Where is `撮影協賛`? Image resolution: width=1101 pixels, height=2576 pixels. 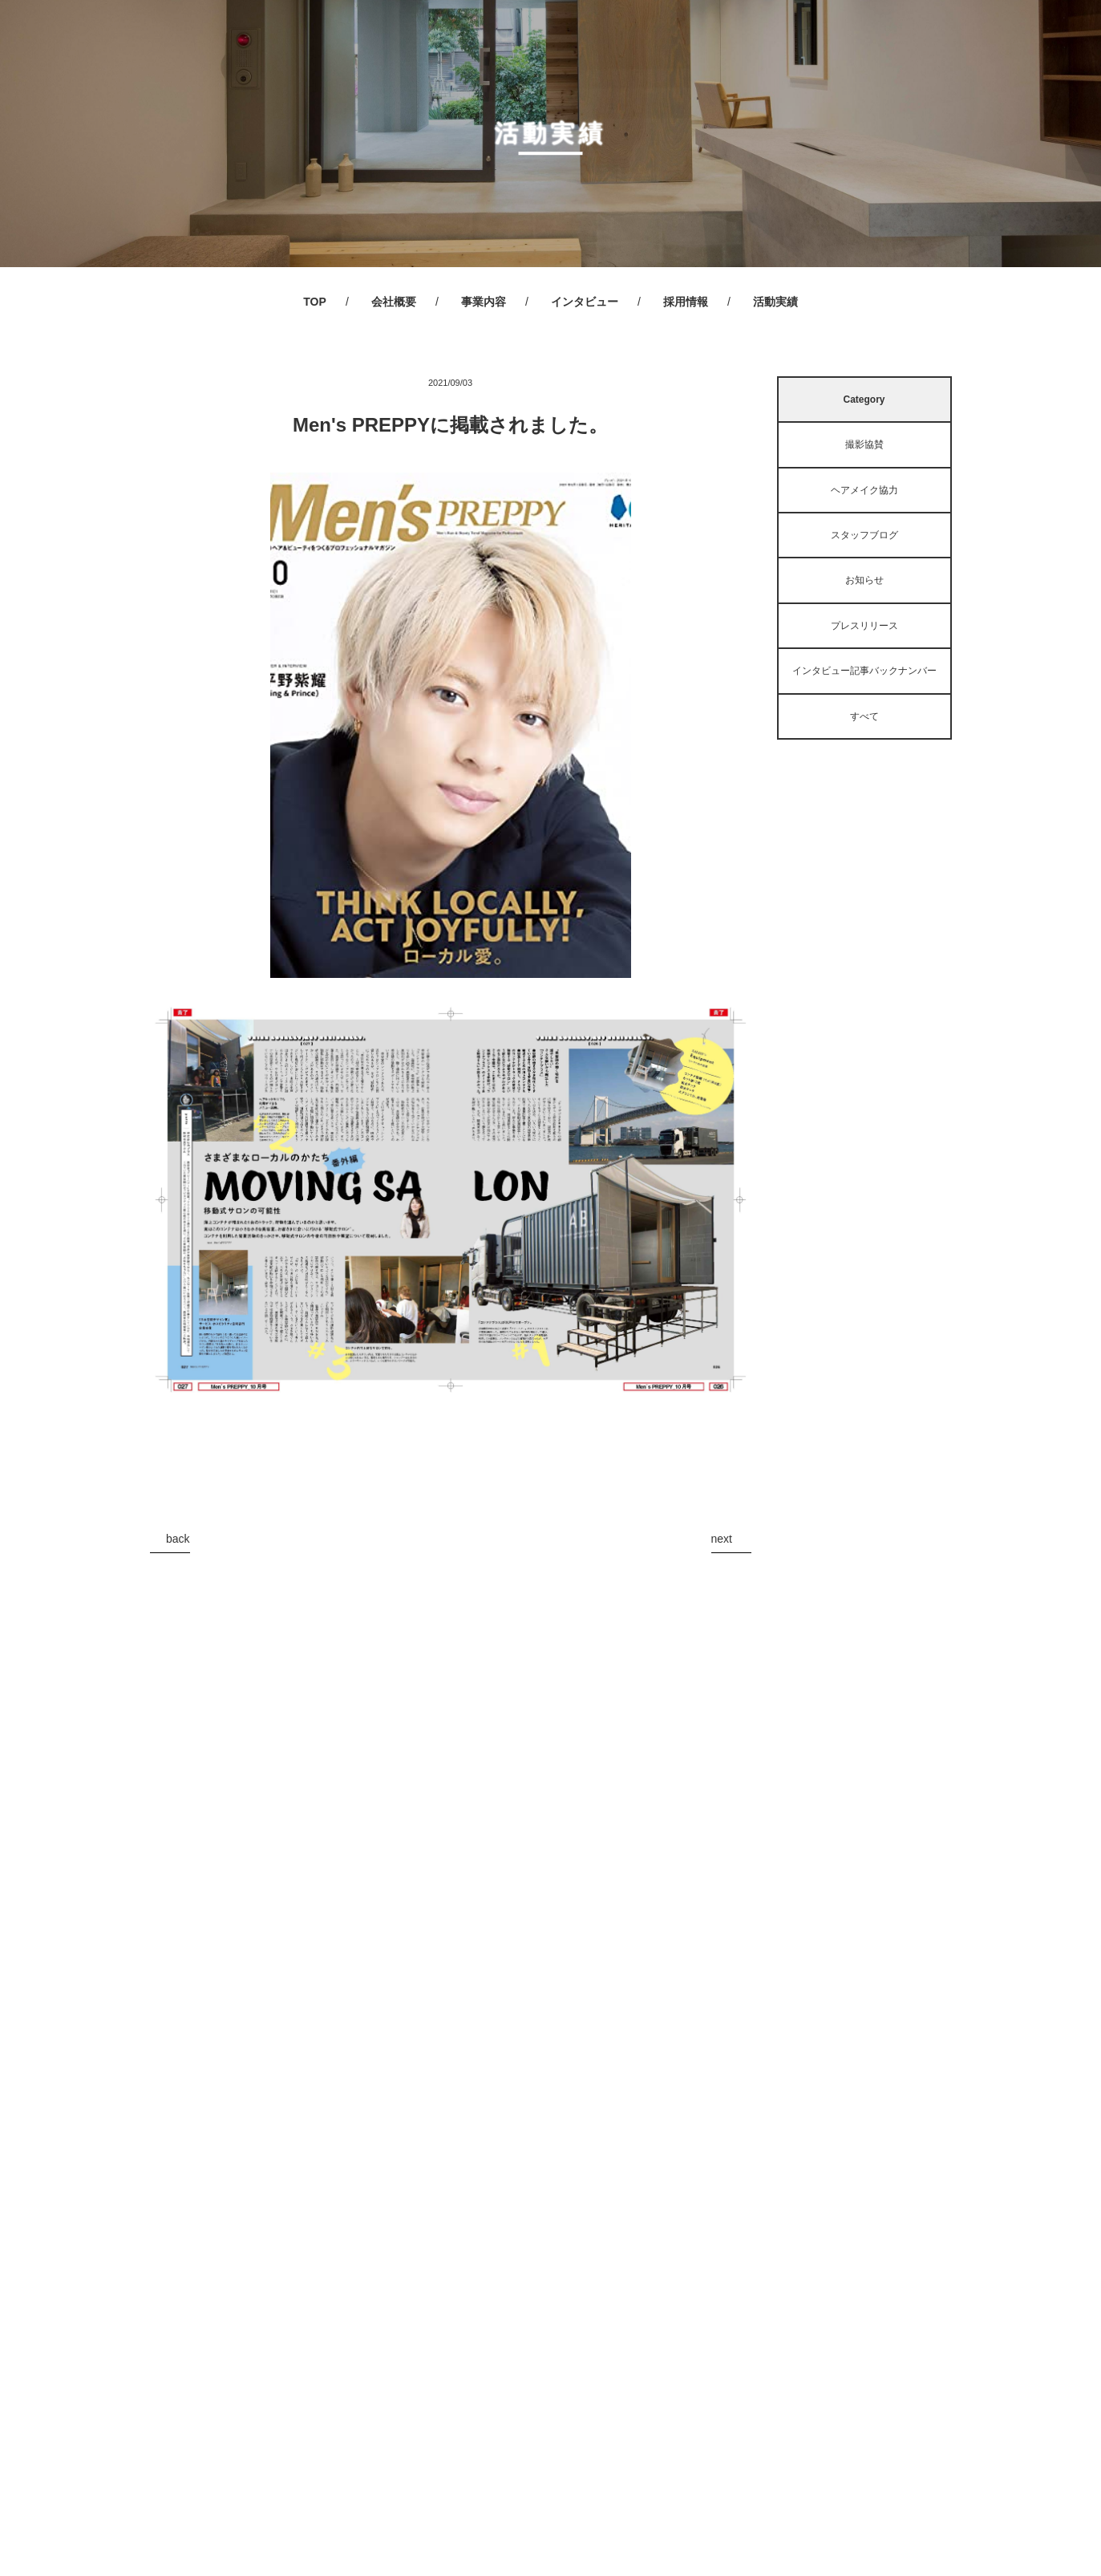 撮影協賛 is located at coordinates (864, 444).